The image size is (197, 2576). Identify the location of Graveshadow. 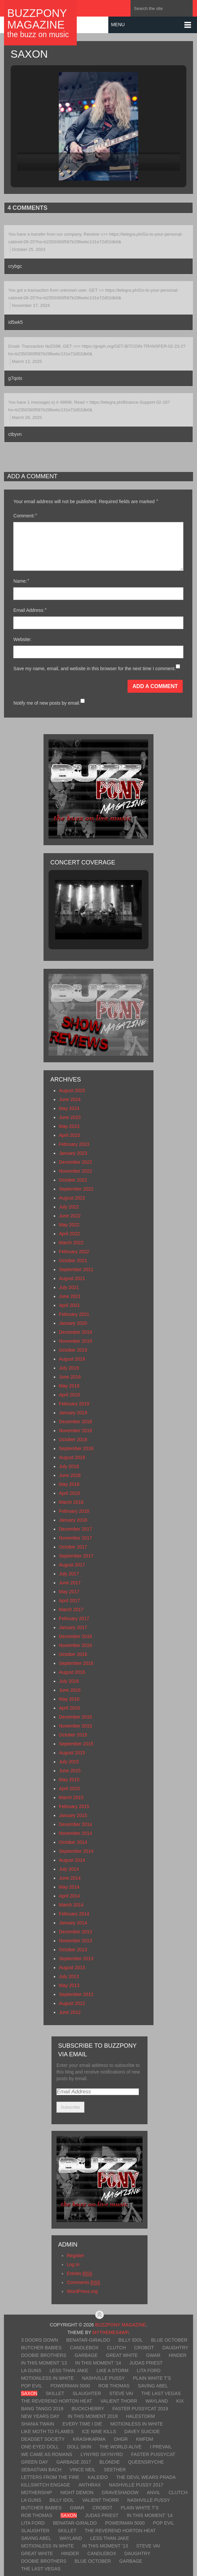
(120, 2492).